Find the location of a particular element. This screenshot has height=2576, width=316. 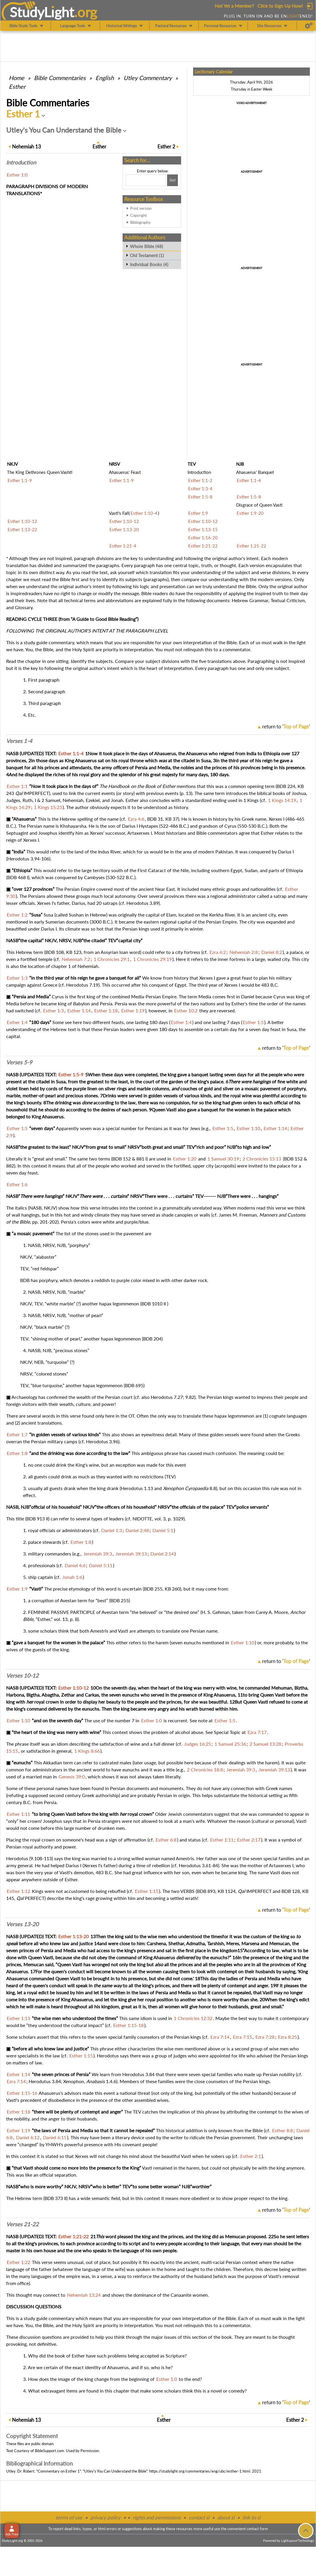

13 is located at coordinates (26, 146).